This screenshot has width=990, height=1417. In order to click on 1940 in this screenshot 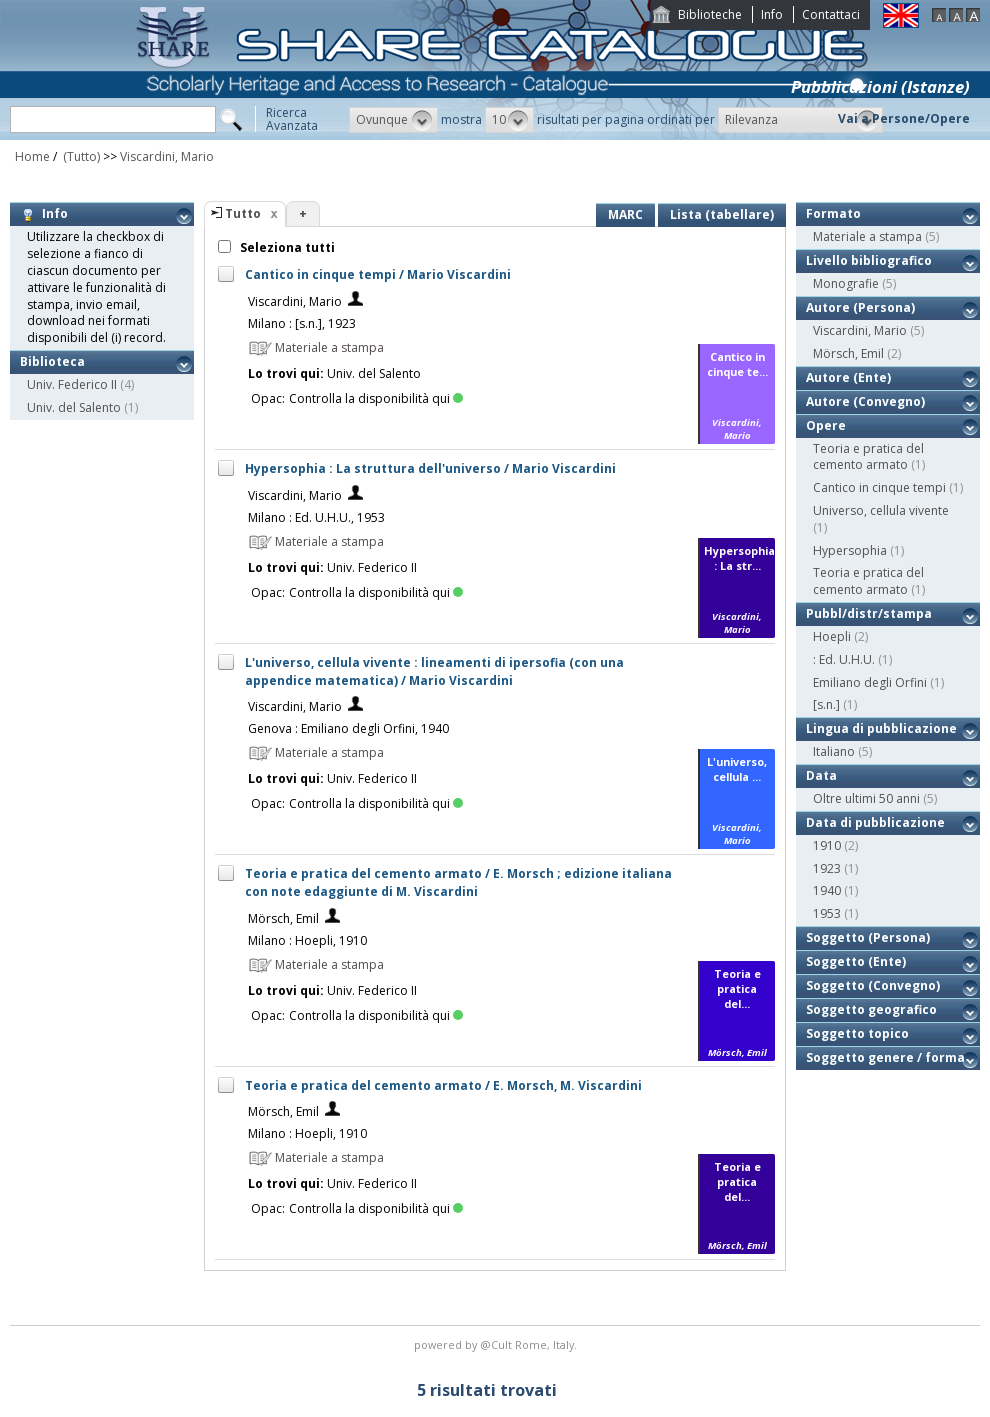, I will do `click(827, 890)`.